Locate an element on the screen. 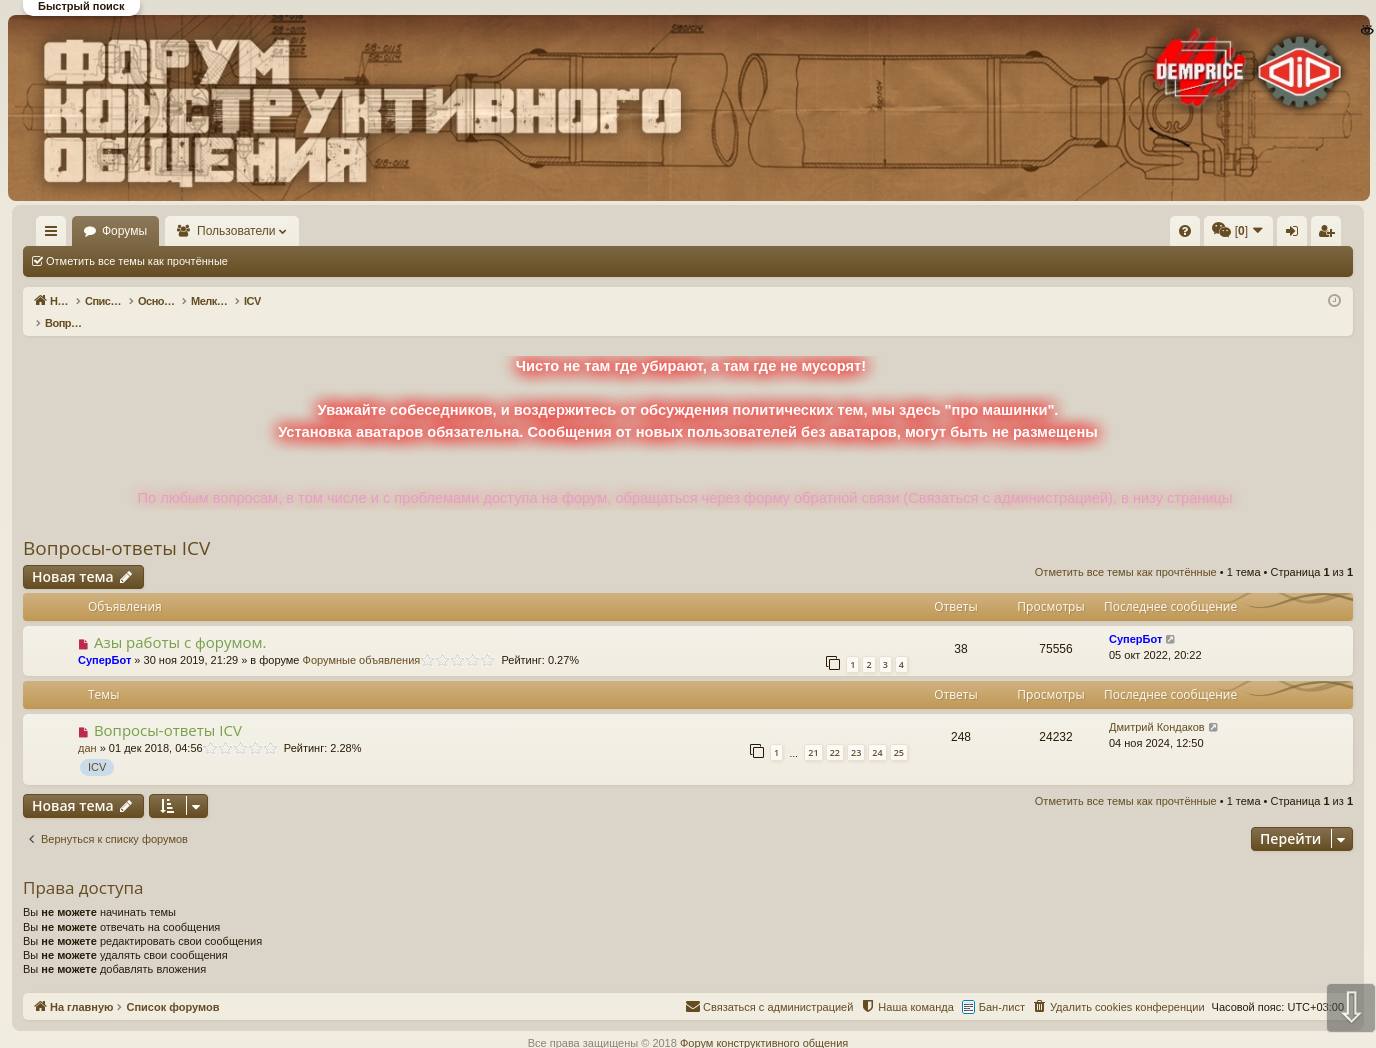 The image size is (1376, 1048). [menuitem] is located at coordinates (884, 231).